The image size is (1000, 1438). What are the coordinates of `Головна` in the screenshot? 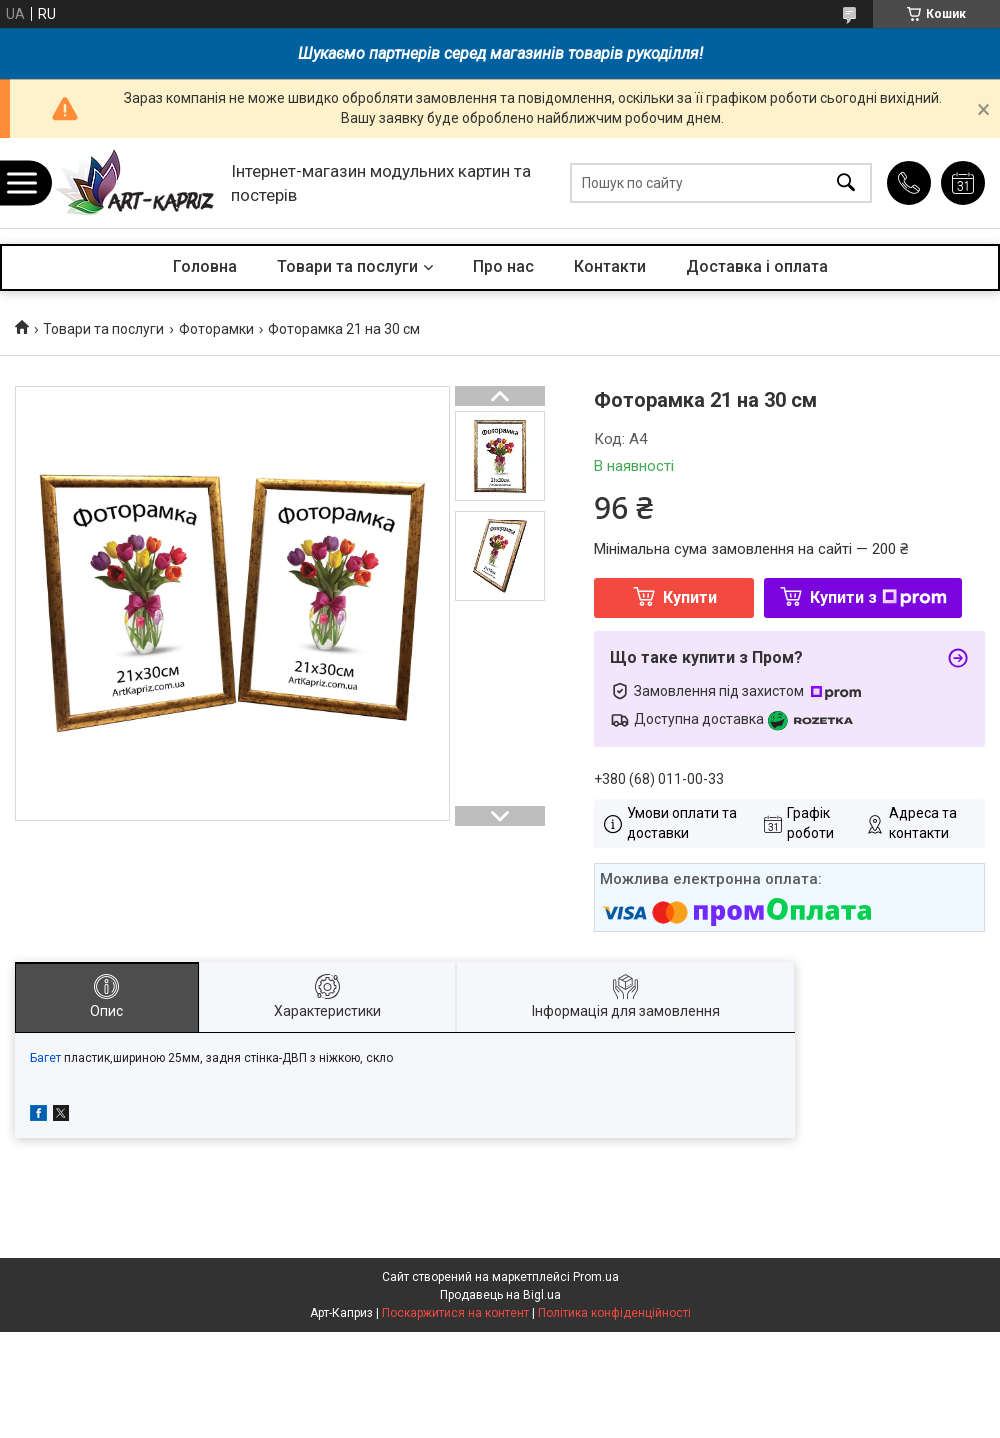 It's located at (205, 266).